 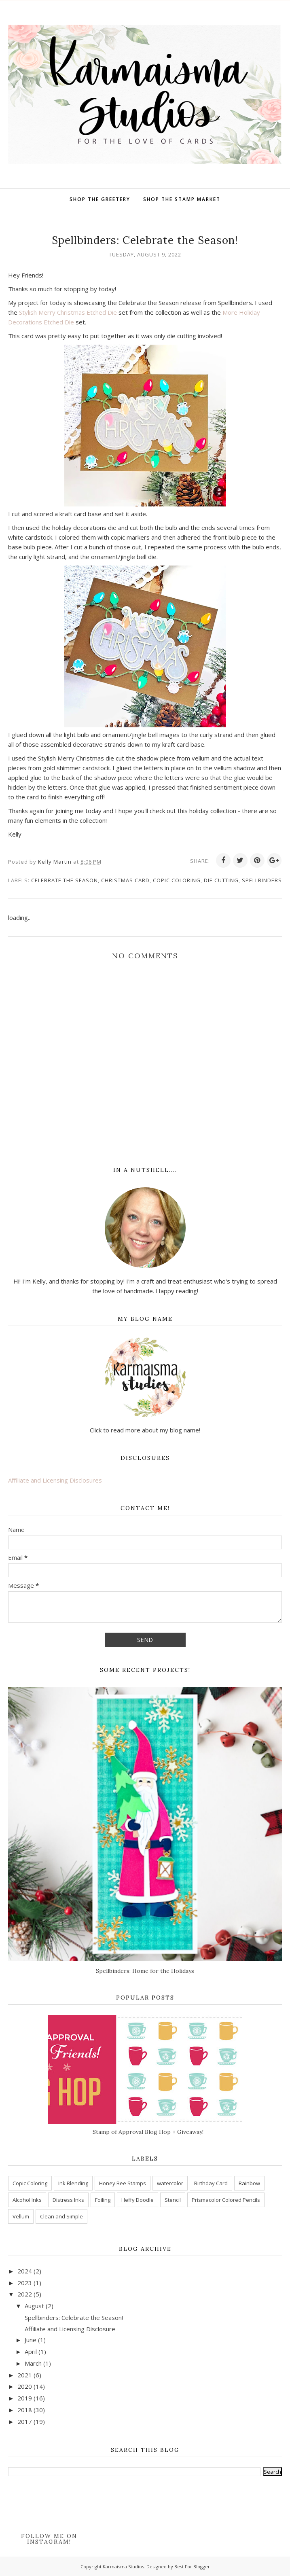 What do you see at coordinates (145, 1970) in the screenshot?
I see `Spellbinders: Home for the Holidays` at bounding box center [145, 1970].